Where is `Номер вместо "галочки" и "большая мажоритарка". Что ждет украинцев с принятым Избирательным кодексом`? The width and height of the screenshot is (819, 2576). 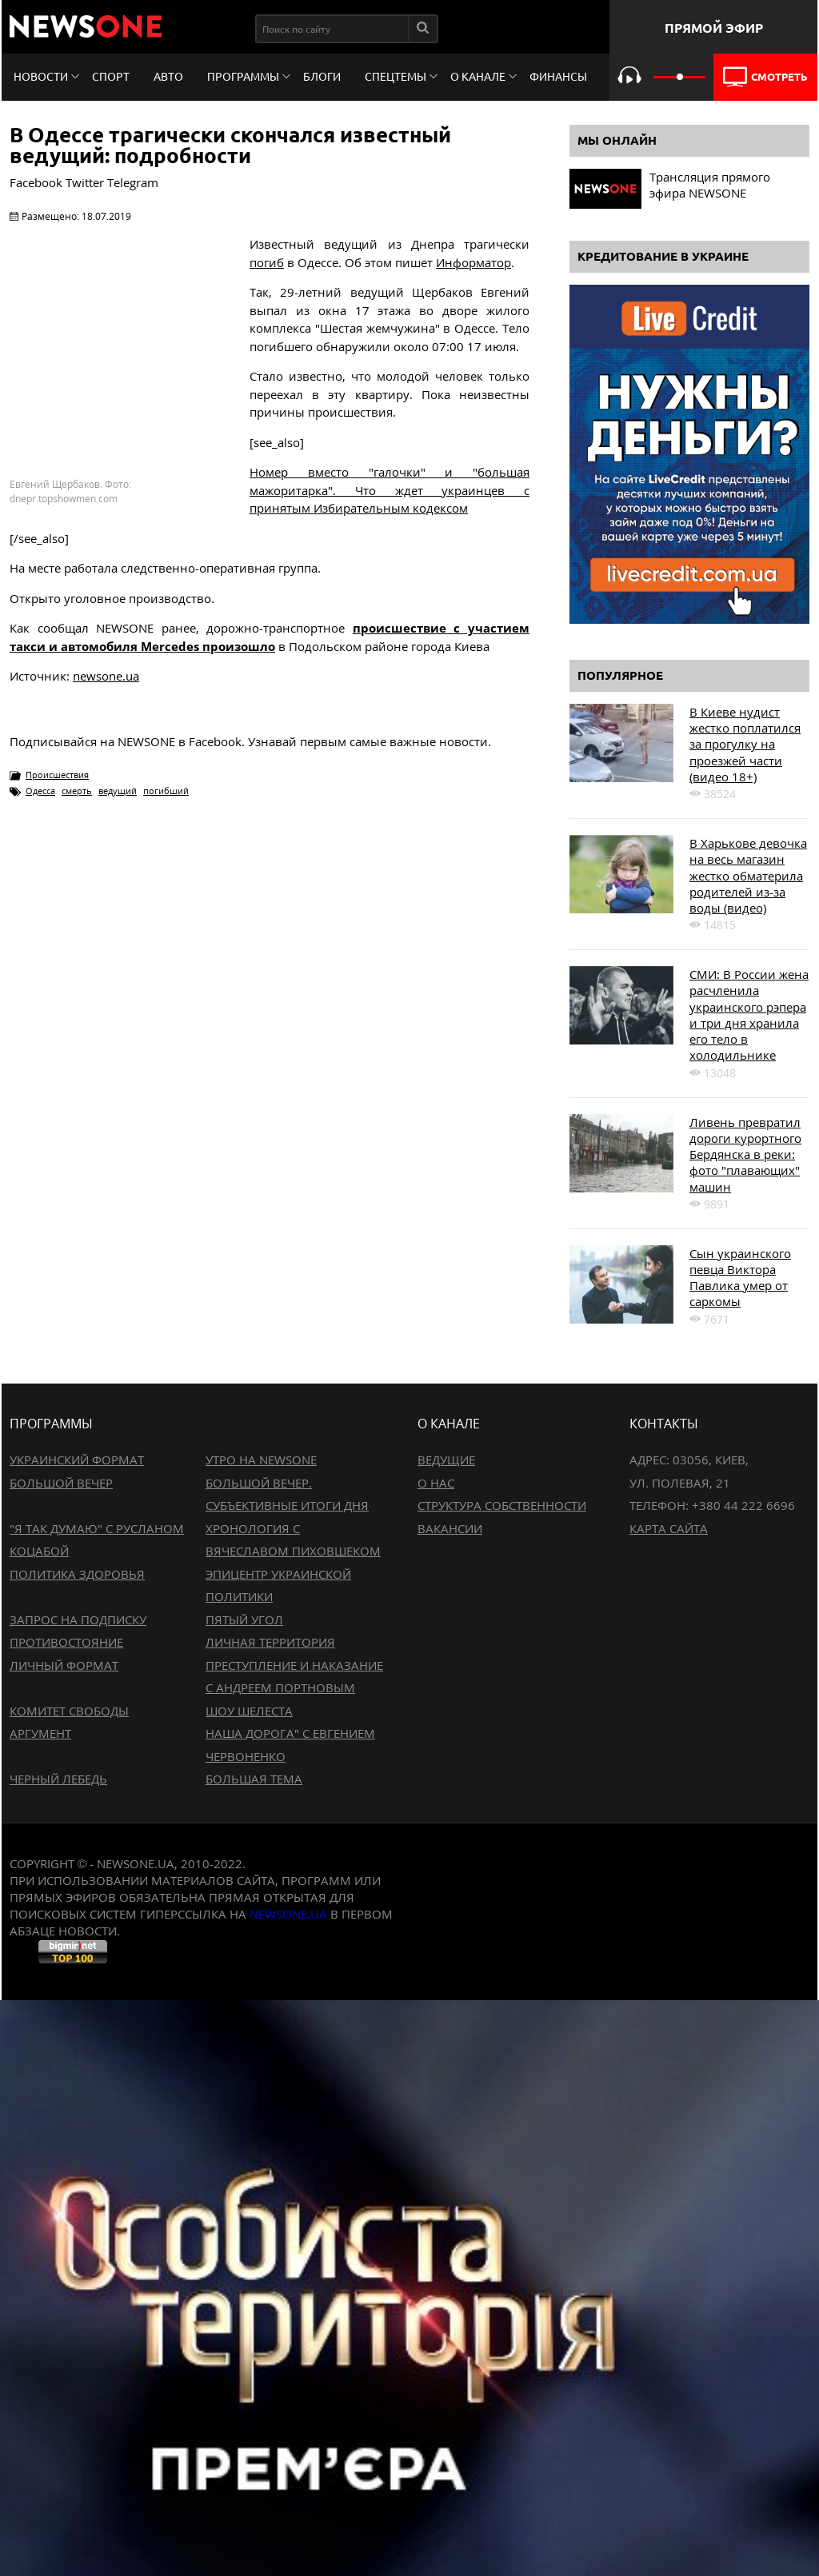 Номер вместо "галочки" и "большая мажоритарка". Что ждет украинцев с принятым Избирательным кодексом is located at coordinates (389, 490).